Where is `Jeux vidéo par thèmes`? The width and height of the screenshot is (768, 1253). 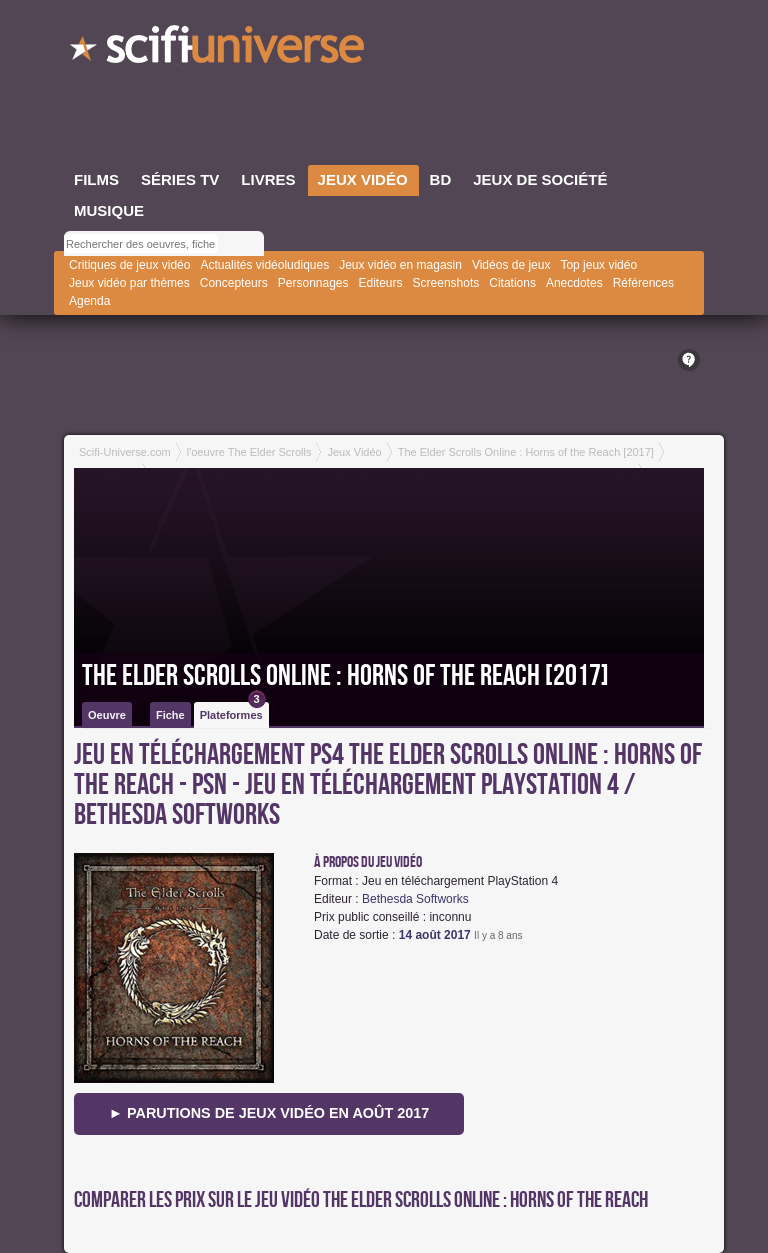 Jeux vidéo par thèmes is located at coordinates (129, 283).